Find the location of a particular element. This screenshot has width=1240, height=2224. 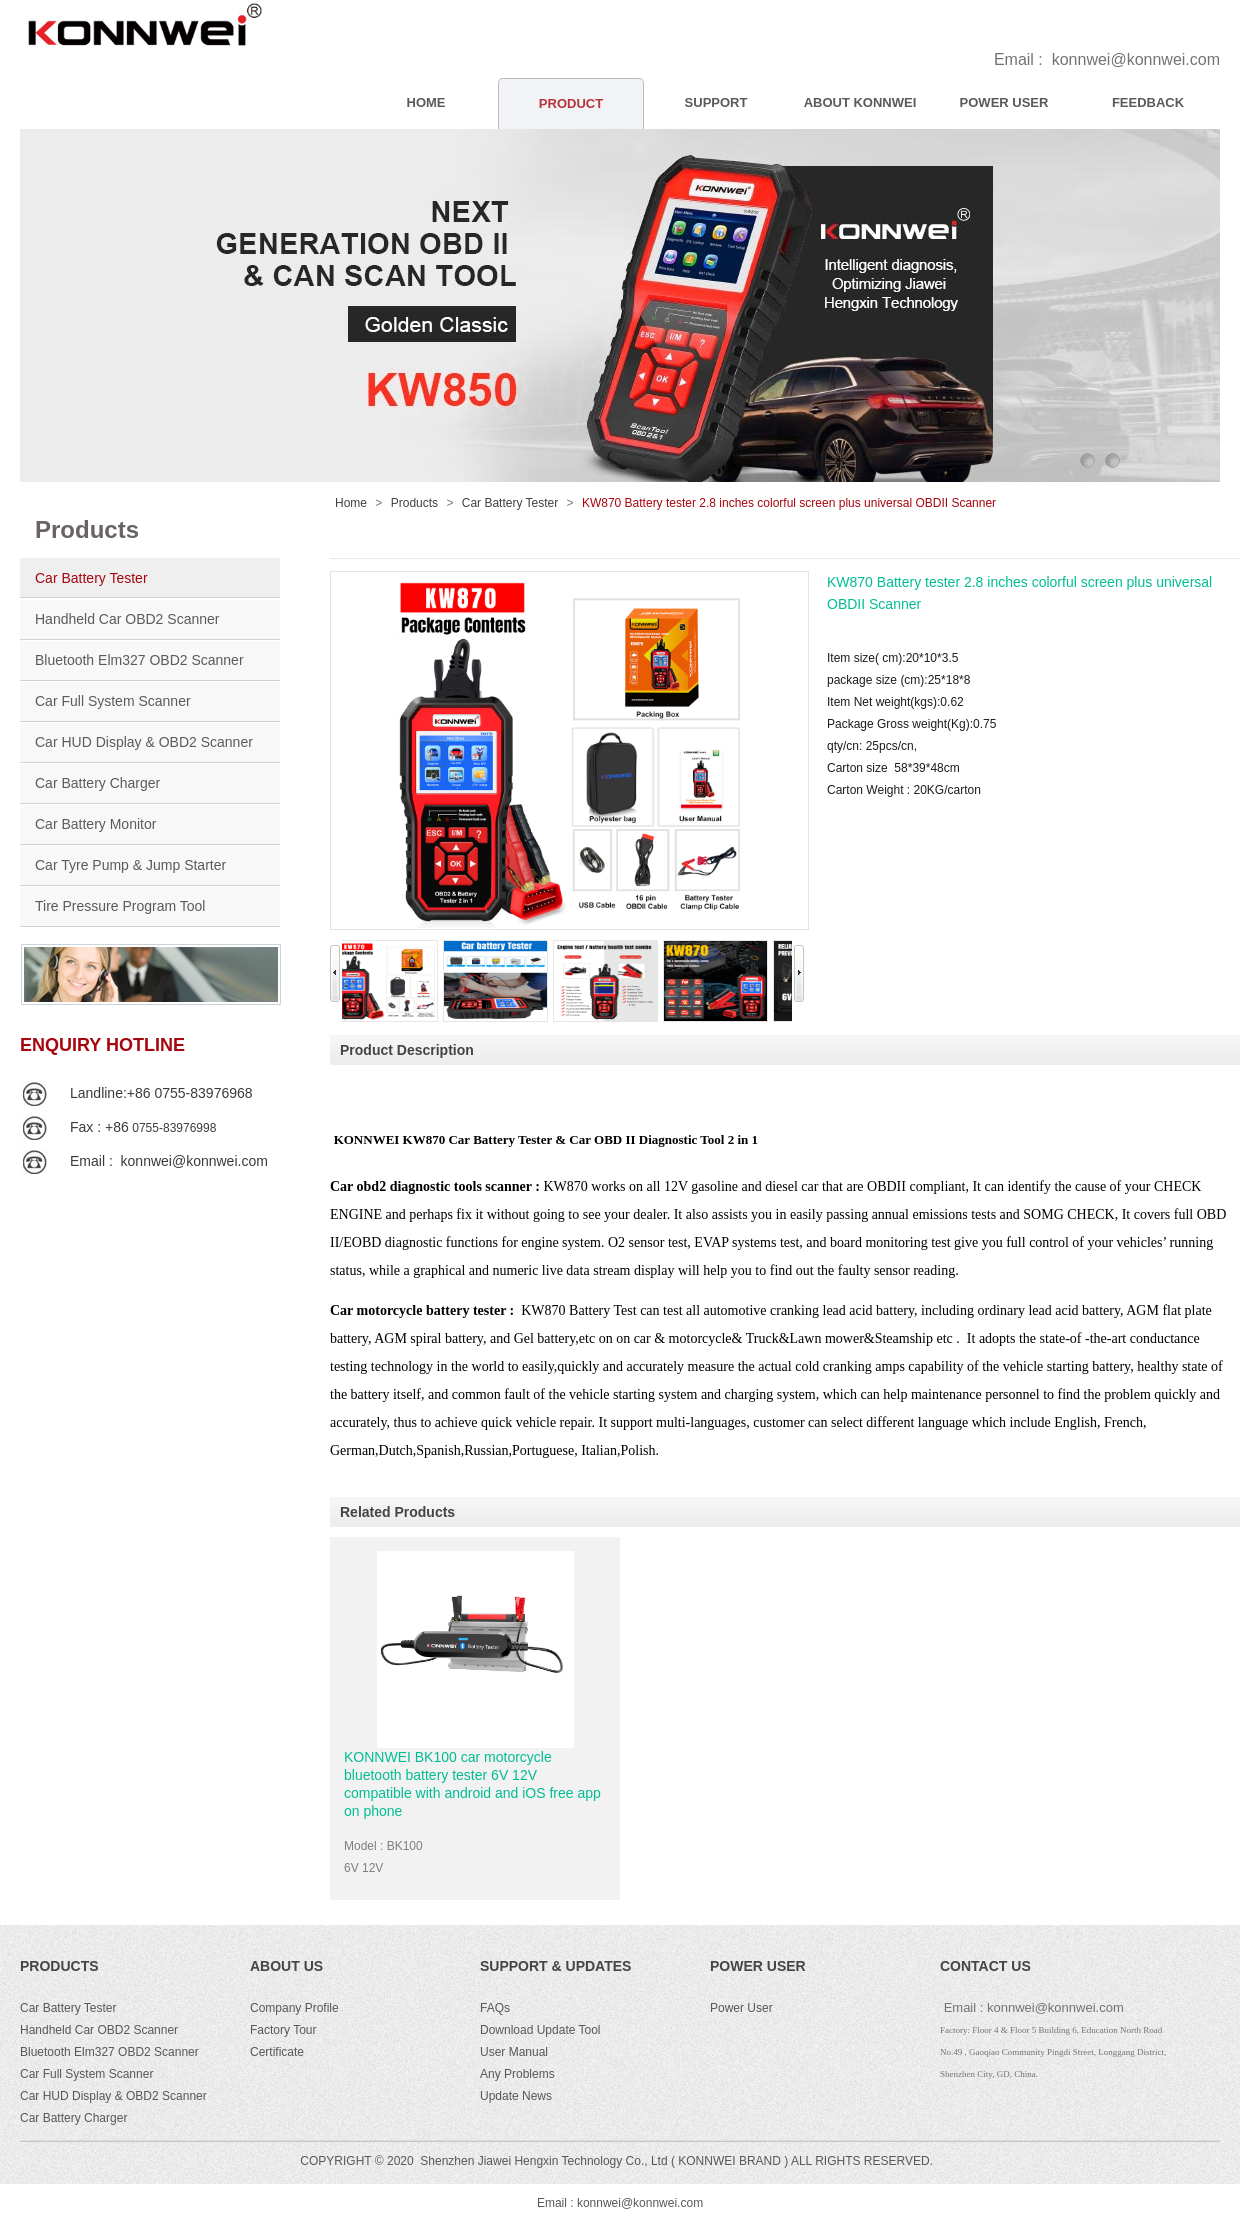

Handheld Car OBD2 Scanner is located at coordinates (127, 619).